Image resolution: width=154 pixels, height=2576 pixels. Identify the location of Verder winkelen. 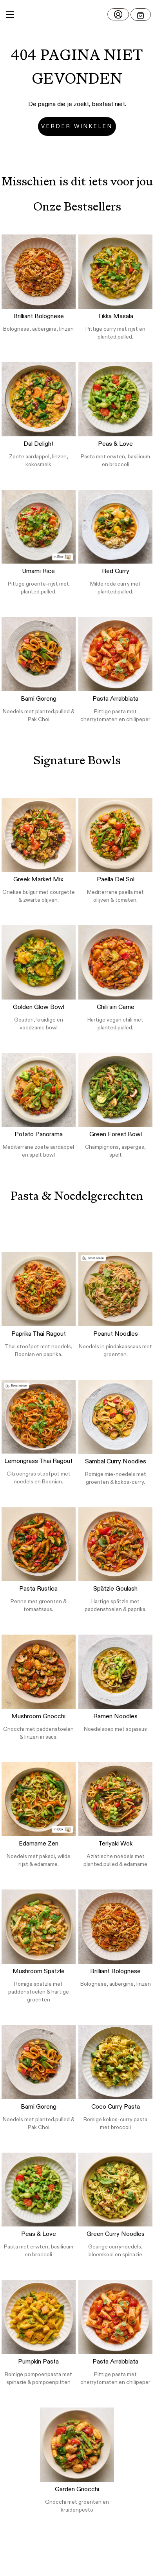
(77, 126).